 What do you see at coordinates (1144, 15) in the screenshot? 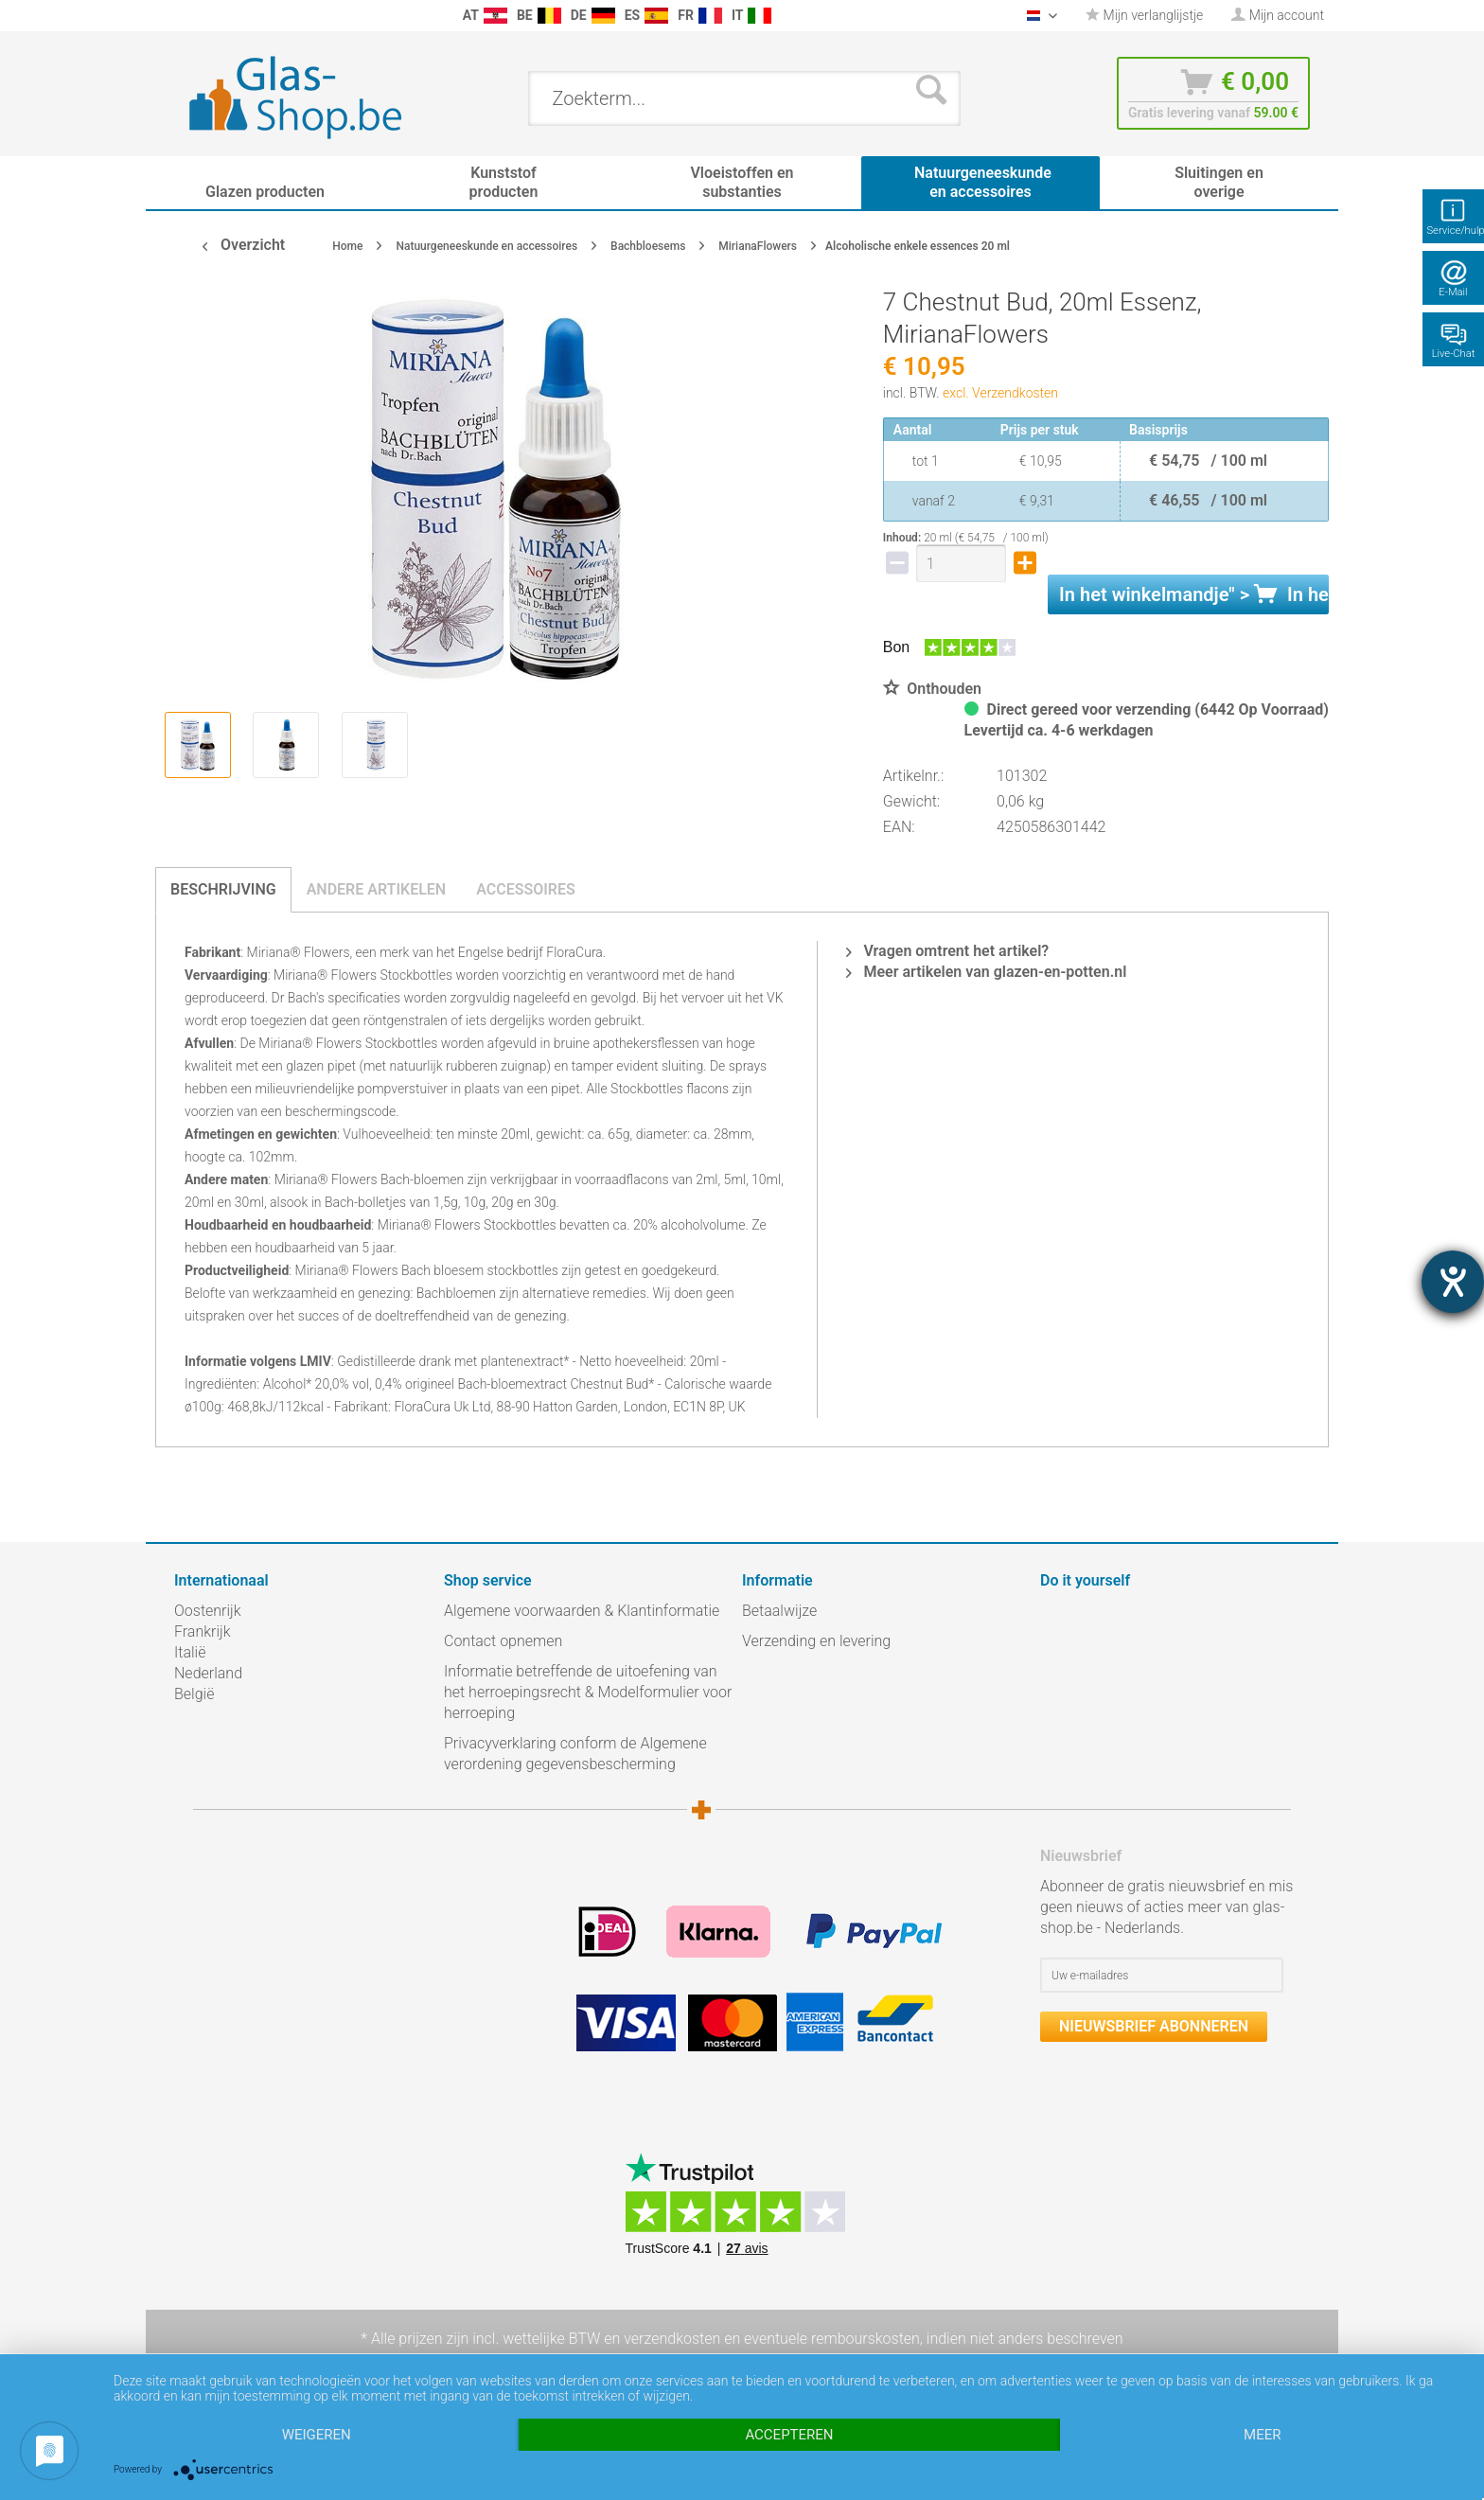
I see `Mijn verlanglijstje` at bounding box center [1144, 15].